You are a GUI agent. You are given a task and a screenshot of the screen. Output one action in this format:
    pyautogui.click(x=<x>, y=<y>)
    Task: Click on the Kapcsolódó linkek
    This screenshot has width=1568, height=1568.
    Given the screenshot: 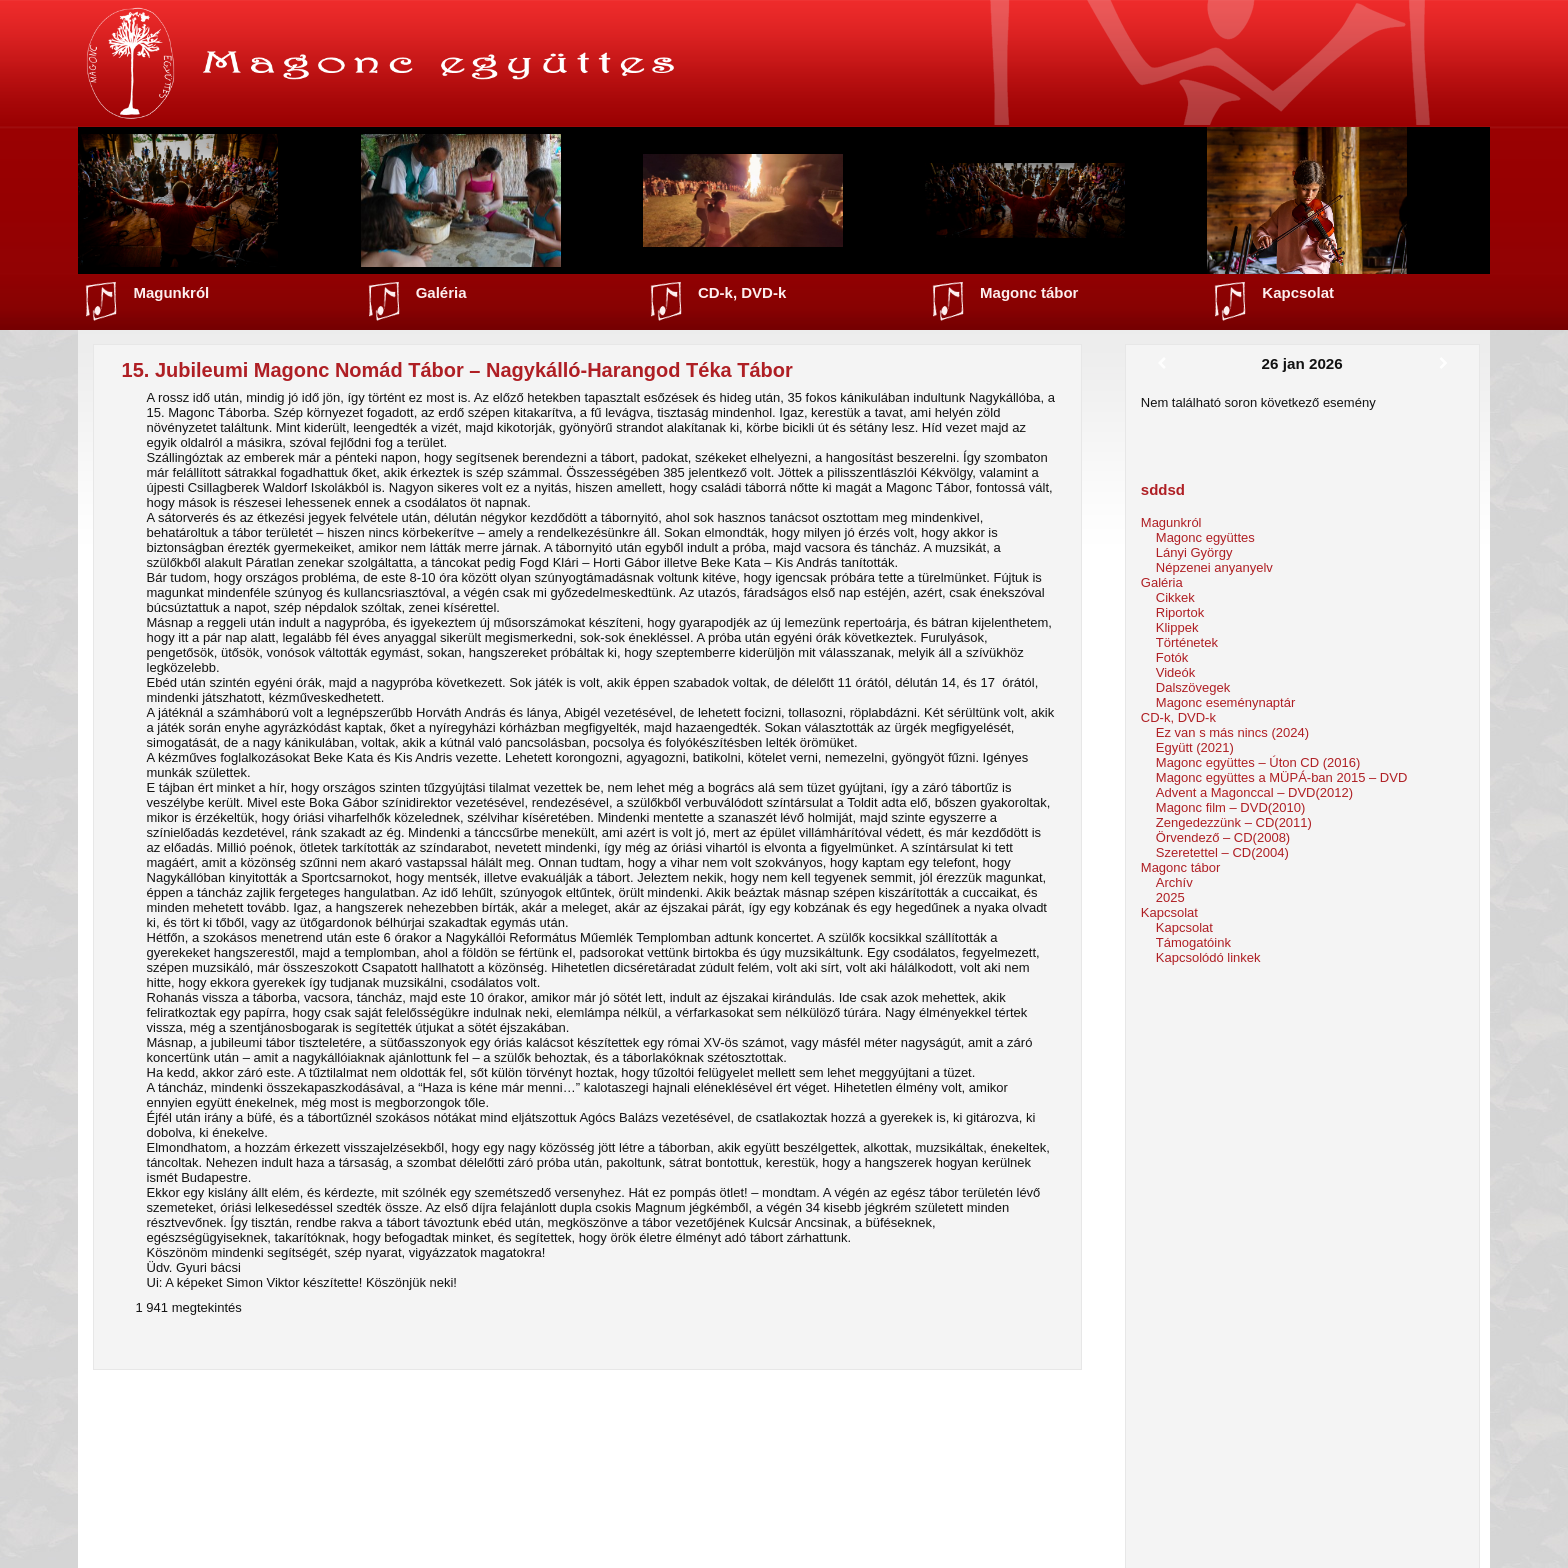 What is the action you would take?
    pyautogui.click(x=1208, y=957)
    